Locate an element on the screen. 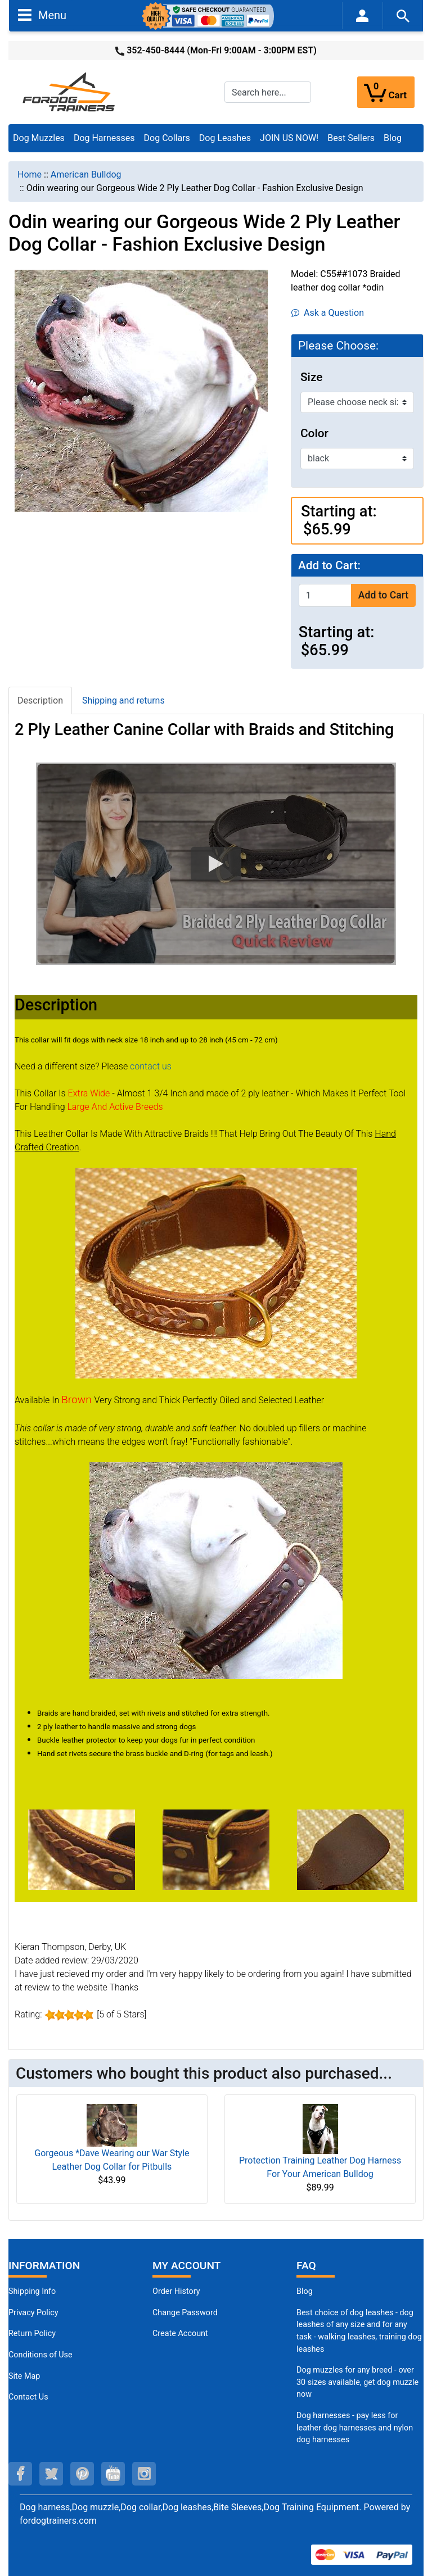 The width and height of the screenshot is (432, 2576). [Search here...] is located at coordinates (267, 92).